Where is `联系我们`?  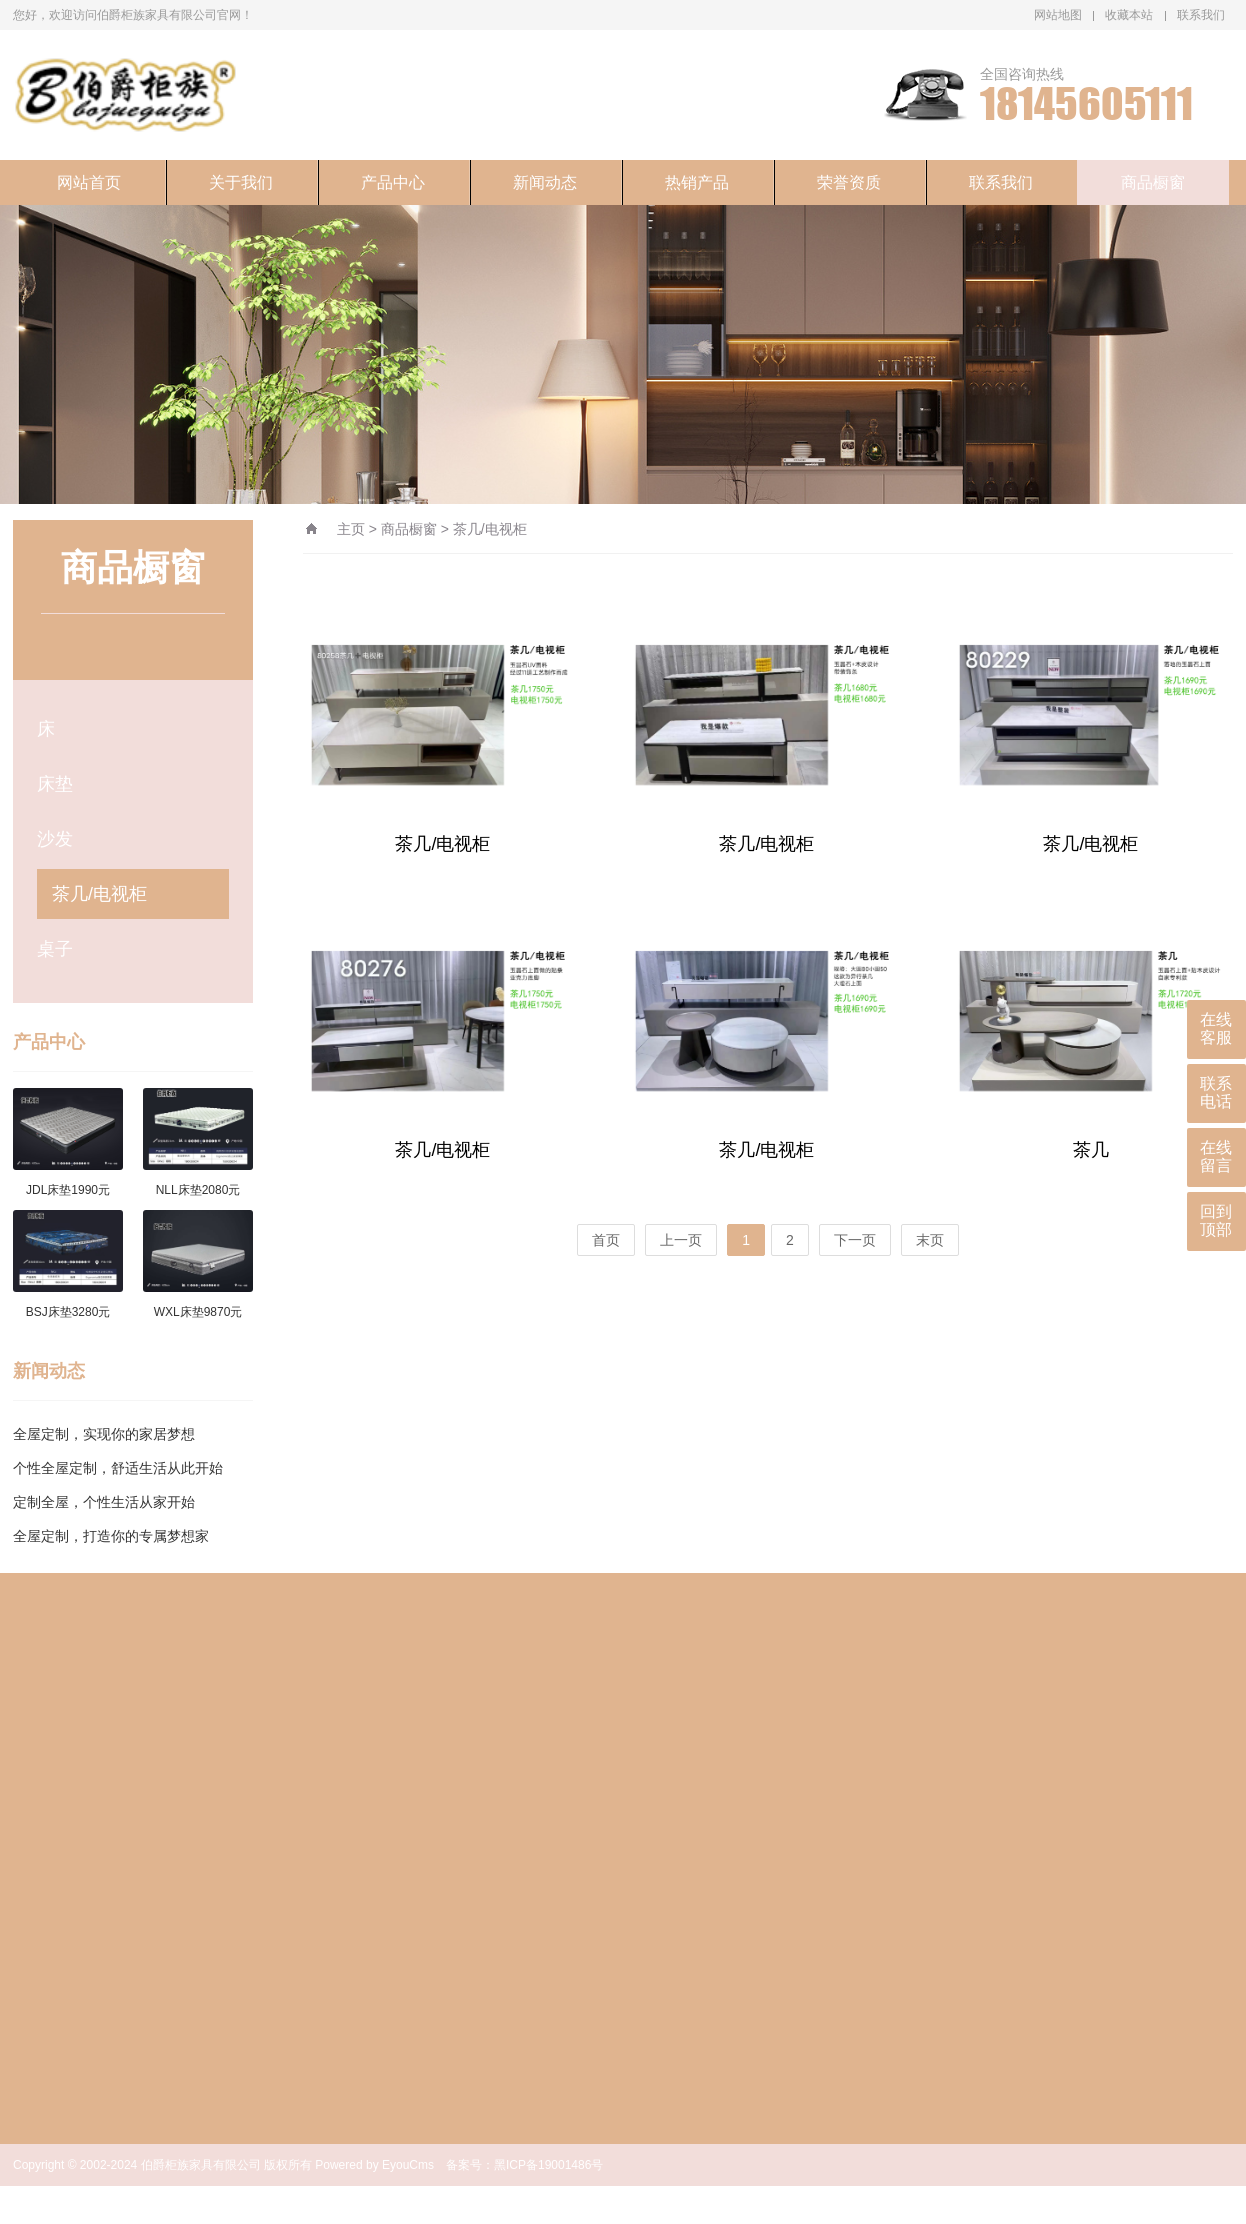
联系我们 is located at coordinates (1201, 15).